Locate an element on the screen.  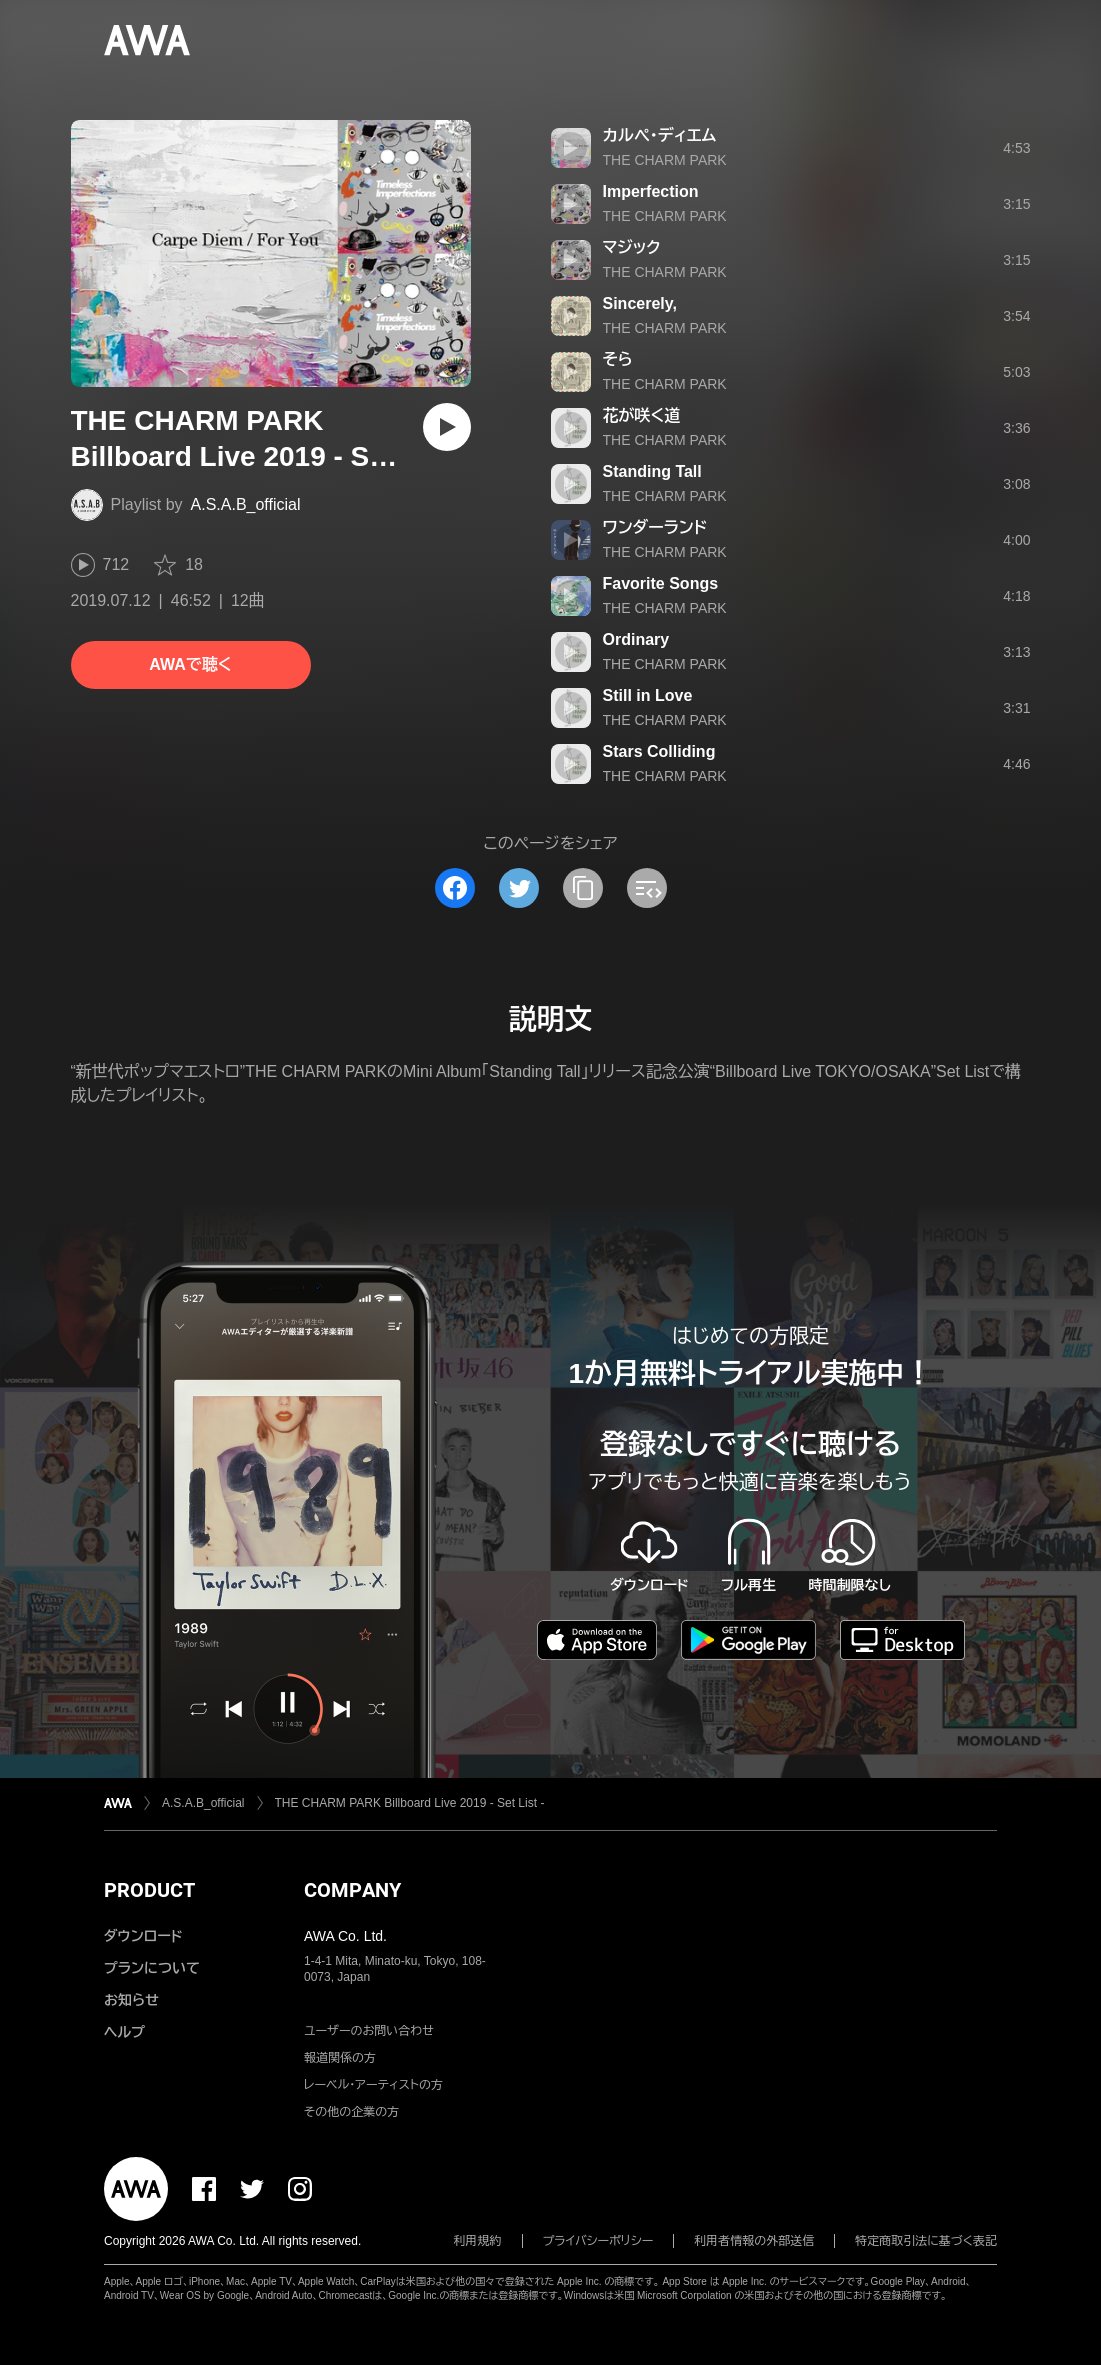
ヘルプ is located at coordinates (124, 2032).